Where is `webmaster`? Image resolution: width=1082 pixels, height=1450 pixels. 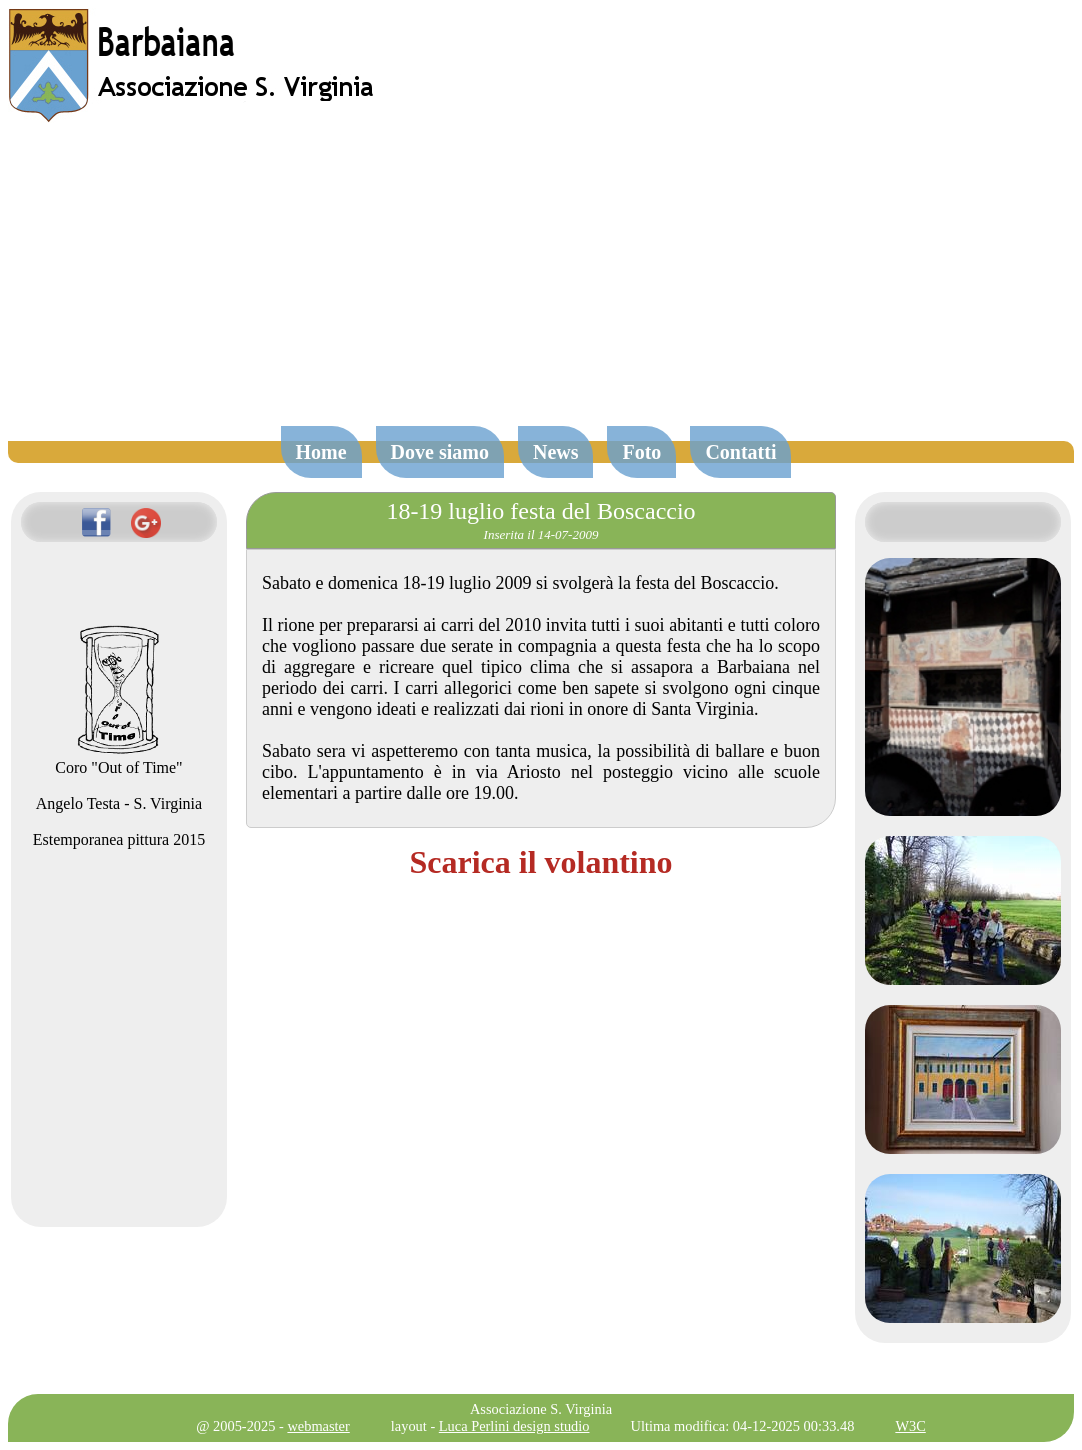 webmaster is located at coordinates (318, 1426).